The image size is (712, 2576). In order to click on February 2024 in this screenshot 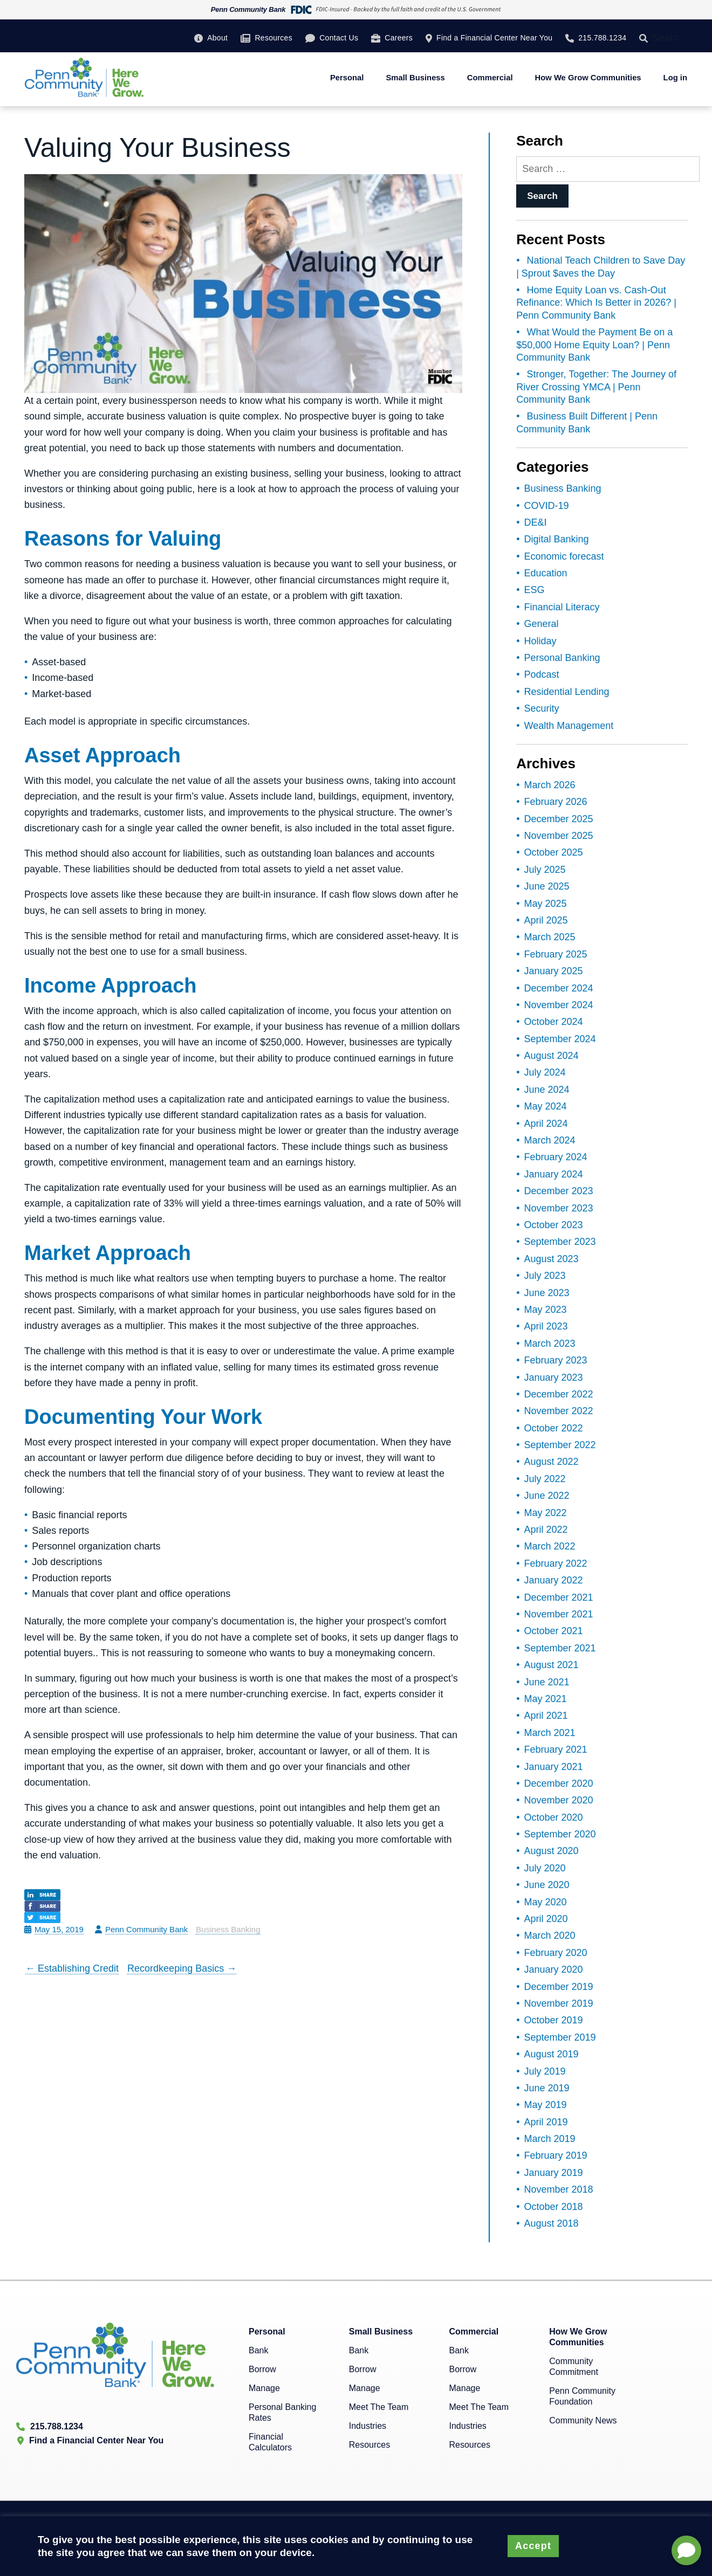, I will do `click(555, 1157)`.